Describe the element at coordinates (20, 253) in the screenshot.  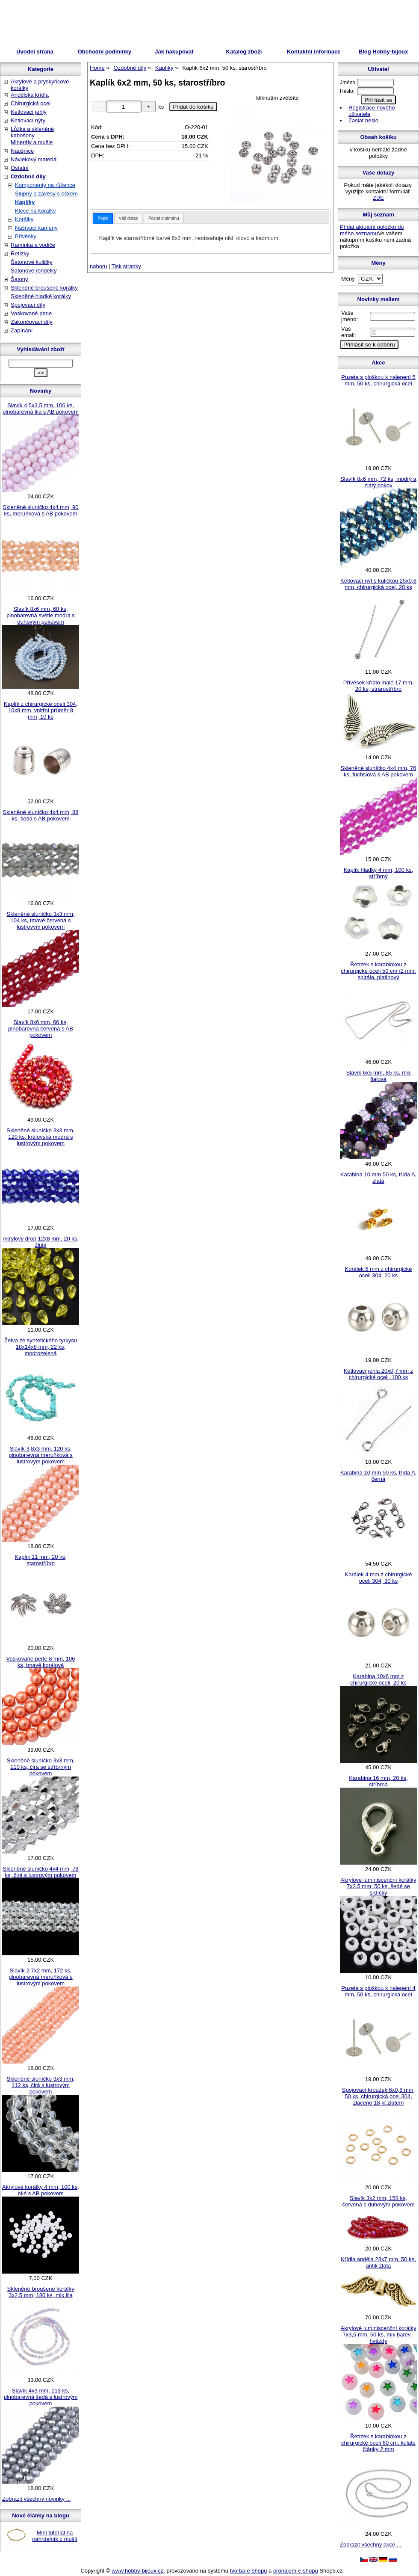
I see `Řetízky` at that location.